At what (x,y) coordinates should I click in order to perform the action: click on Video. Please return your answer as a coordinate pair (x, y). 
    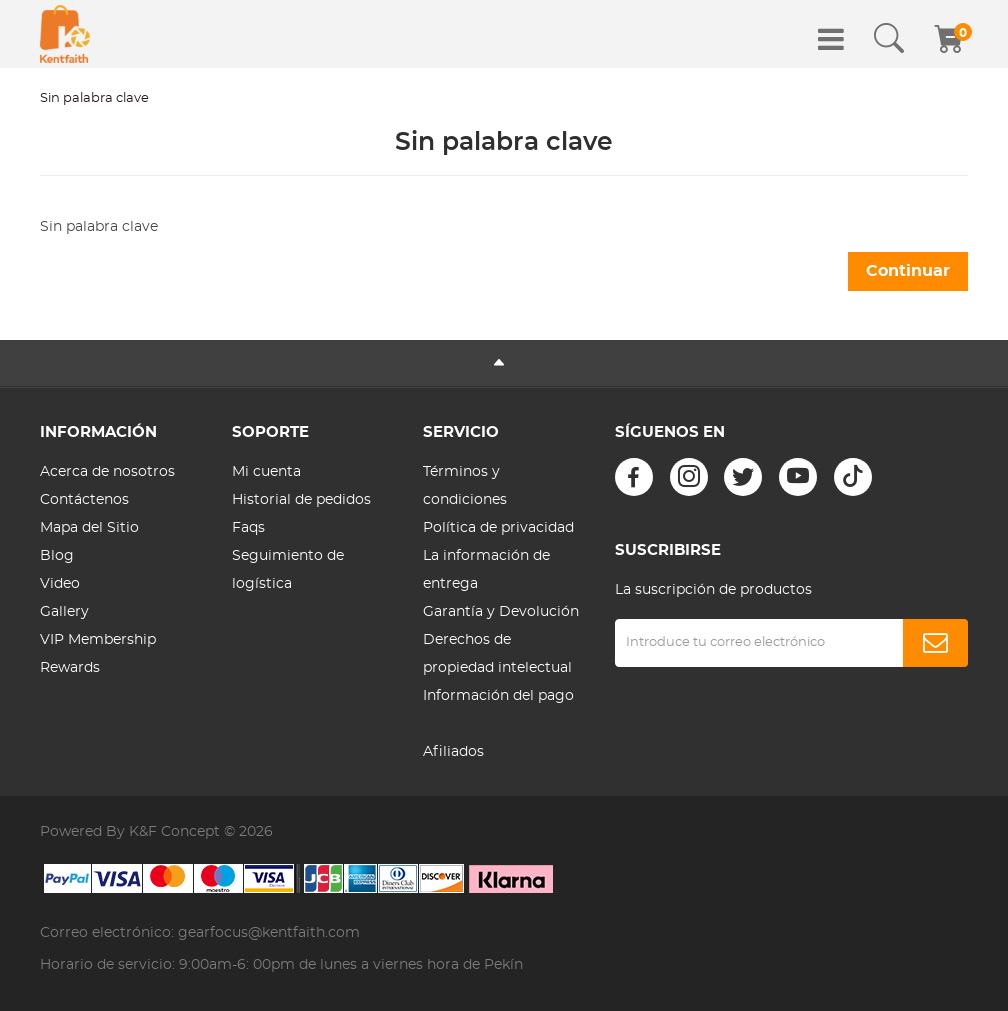
    Looking at the image, I should click on (60, 584).